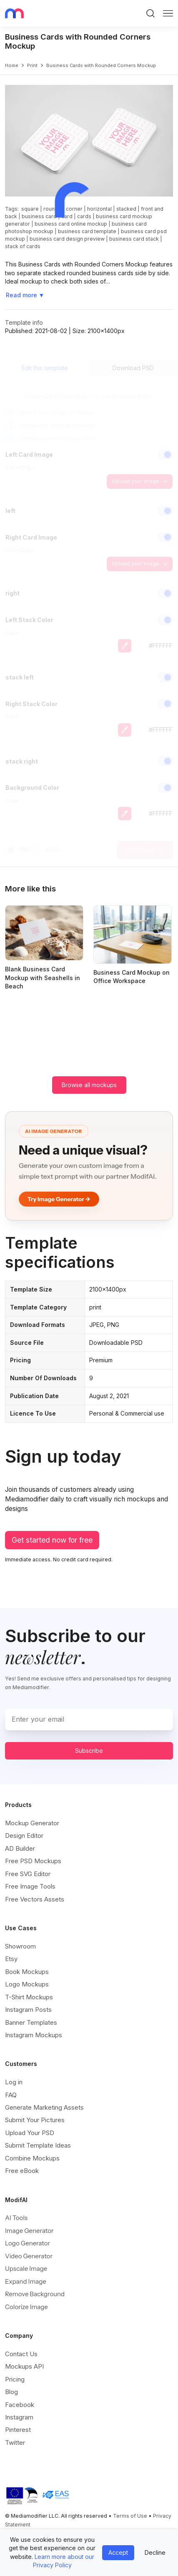 The height and width of the screenshot is (2576, 178). I want to click on AD Builder, so click(20, 1848).